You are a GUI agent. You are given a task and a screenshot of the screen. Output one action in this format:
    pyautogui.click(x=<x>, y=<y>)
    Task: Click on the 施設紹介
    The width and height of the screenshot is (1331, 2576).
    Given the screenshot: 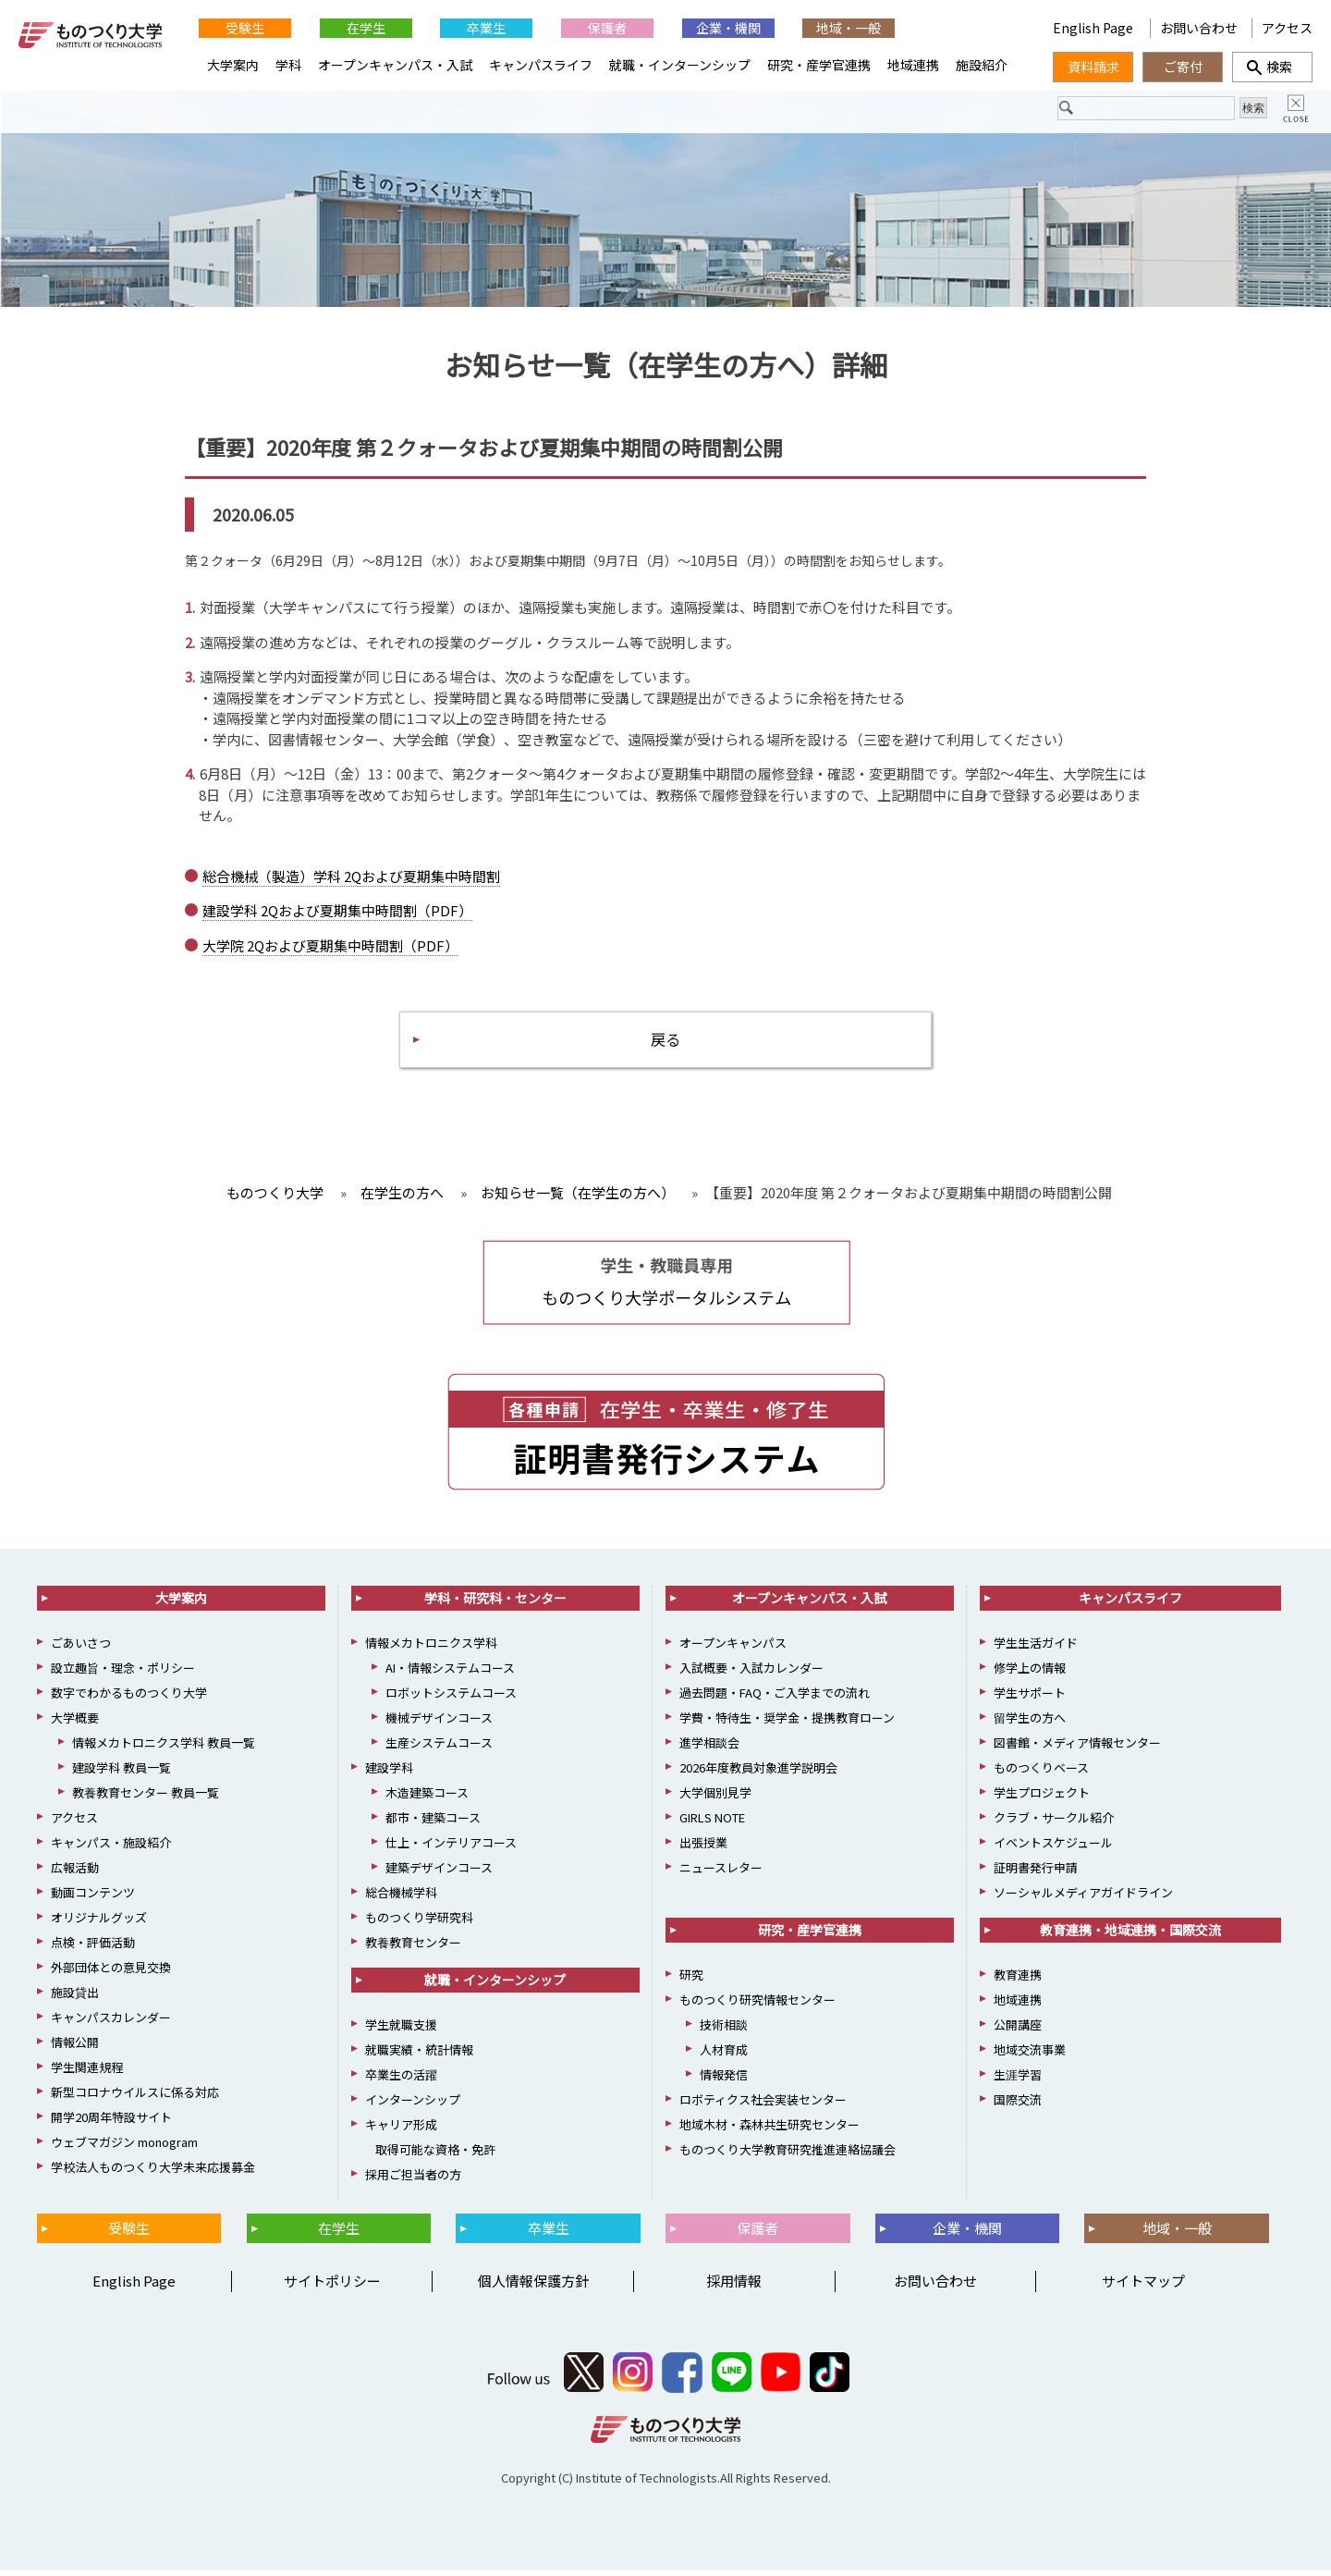 What is the action you would take?
    pyautogui.click(x=981, y=64)
    